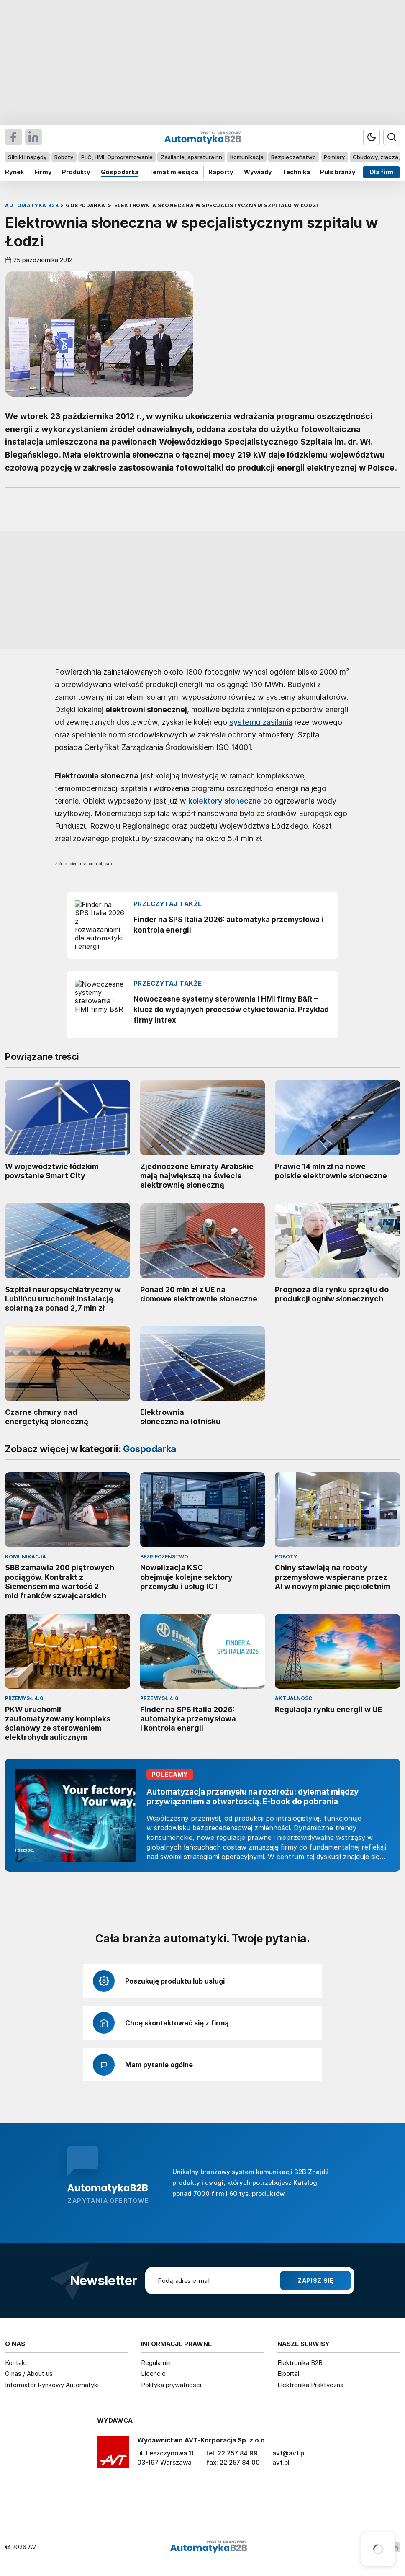 This screenshot has height=2576, width=405. I want to click on Temat miesiąca, so click(173, 171).